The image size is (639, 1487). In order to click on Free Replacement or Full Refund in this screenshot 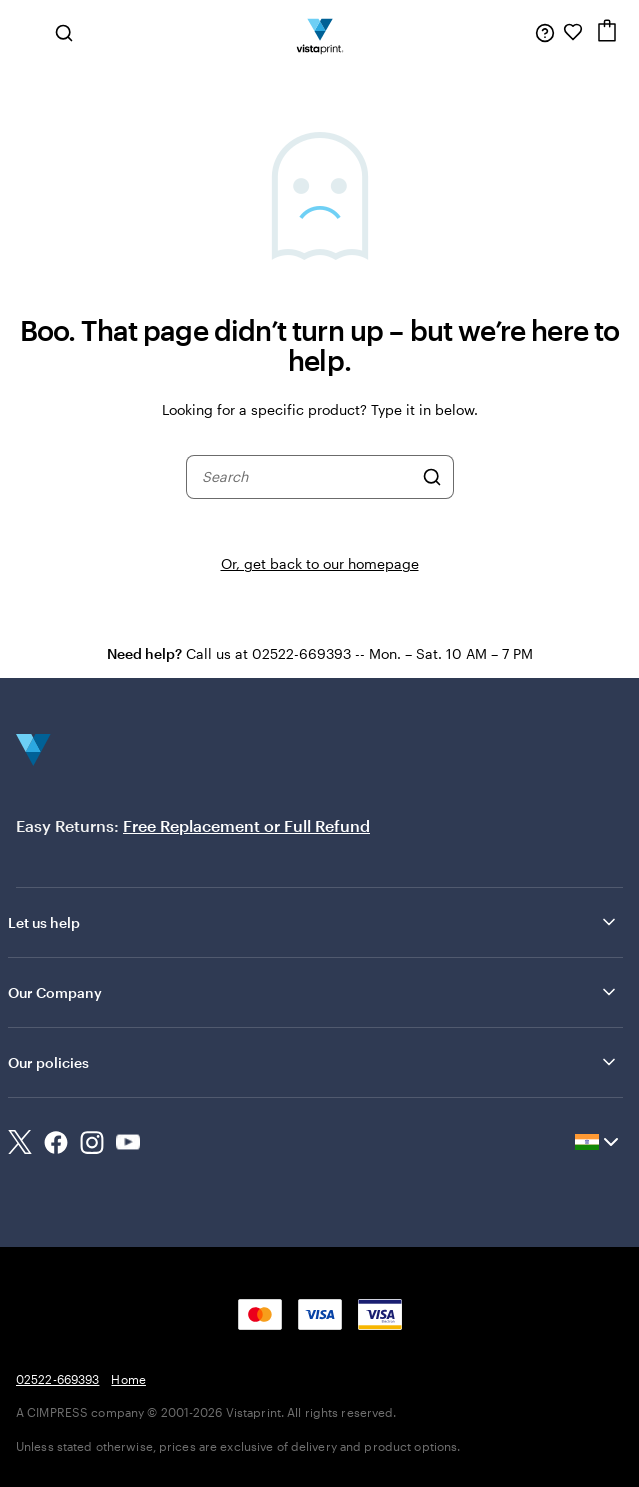, I will do `click(246, 825)`.